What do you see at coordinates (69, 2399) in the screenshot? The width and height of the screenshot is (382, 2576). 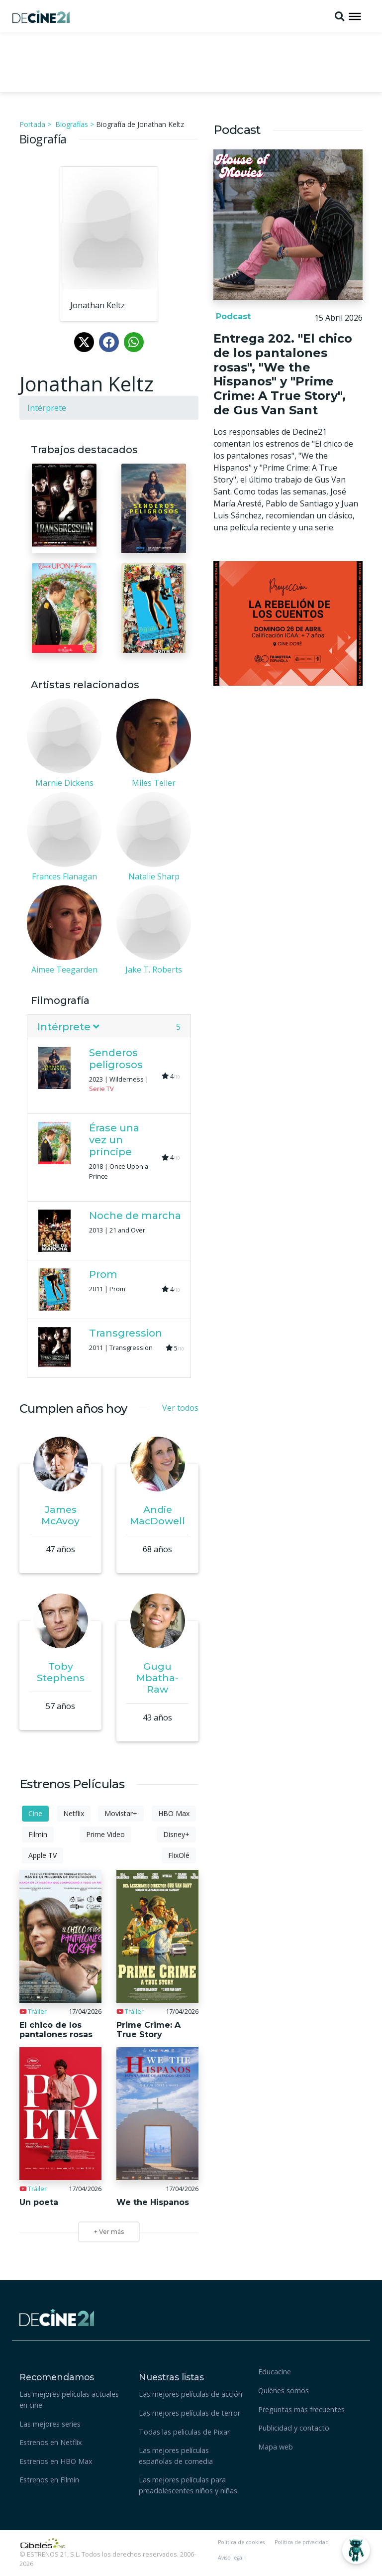 I see `Las mejores películas actuales en cine` at bounding box center [69, 2399].